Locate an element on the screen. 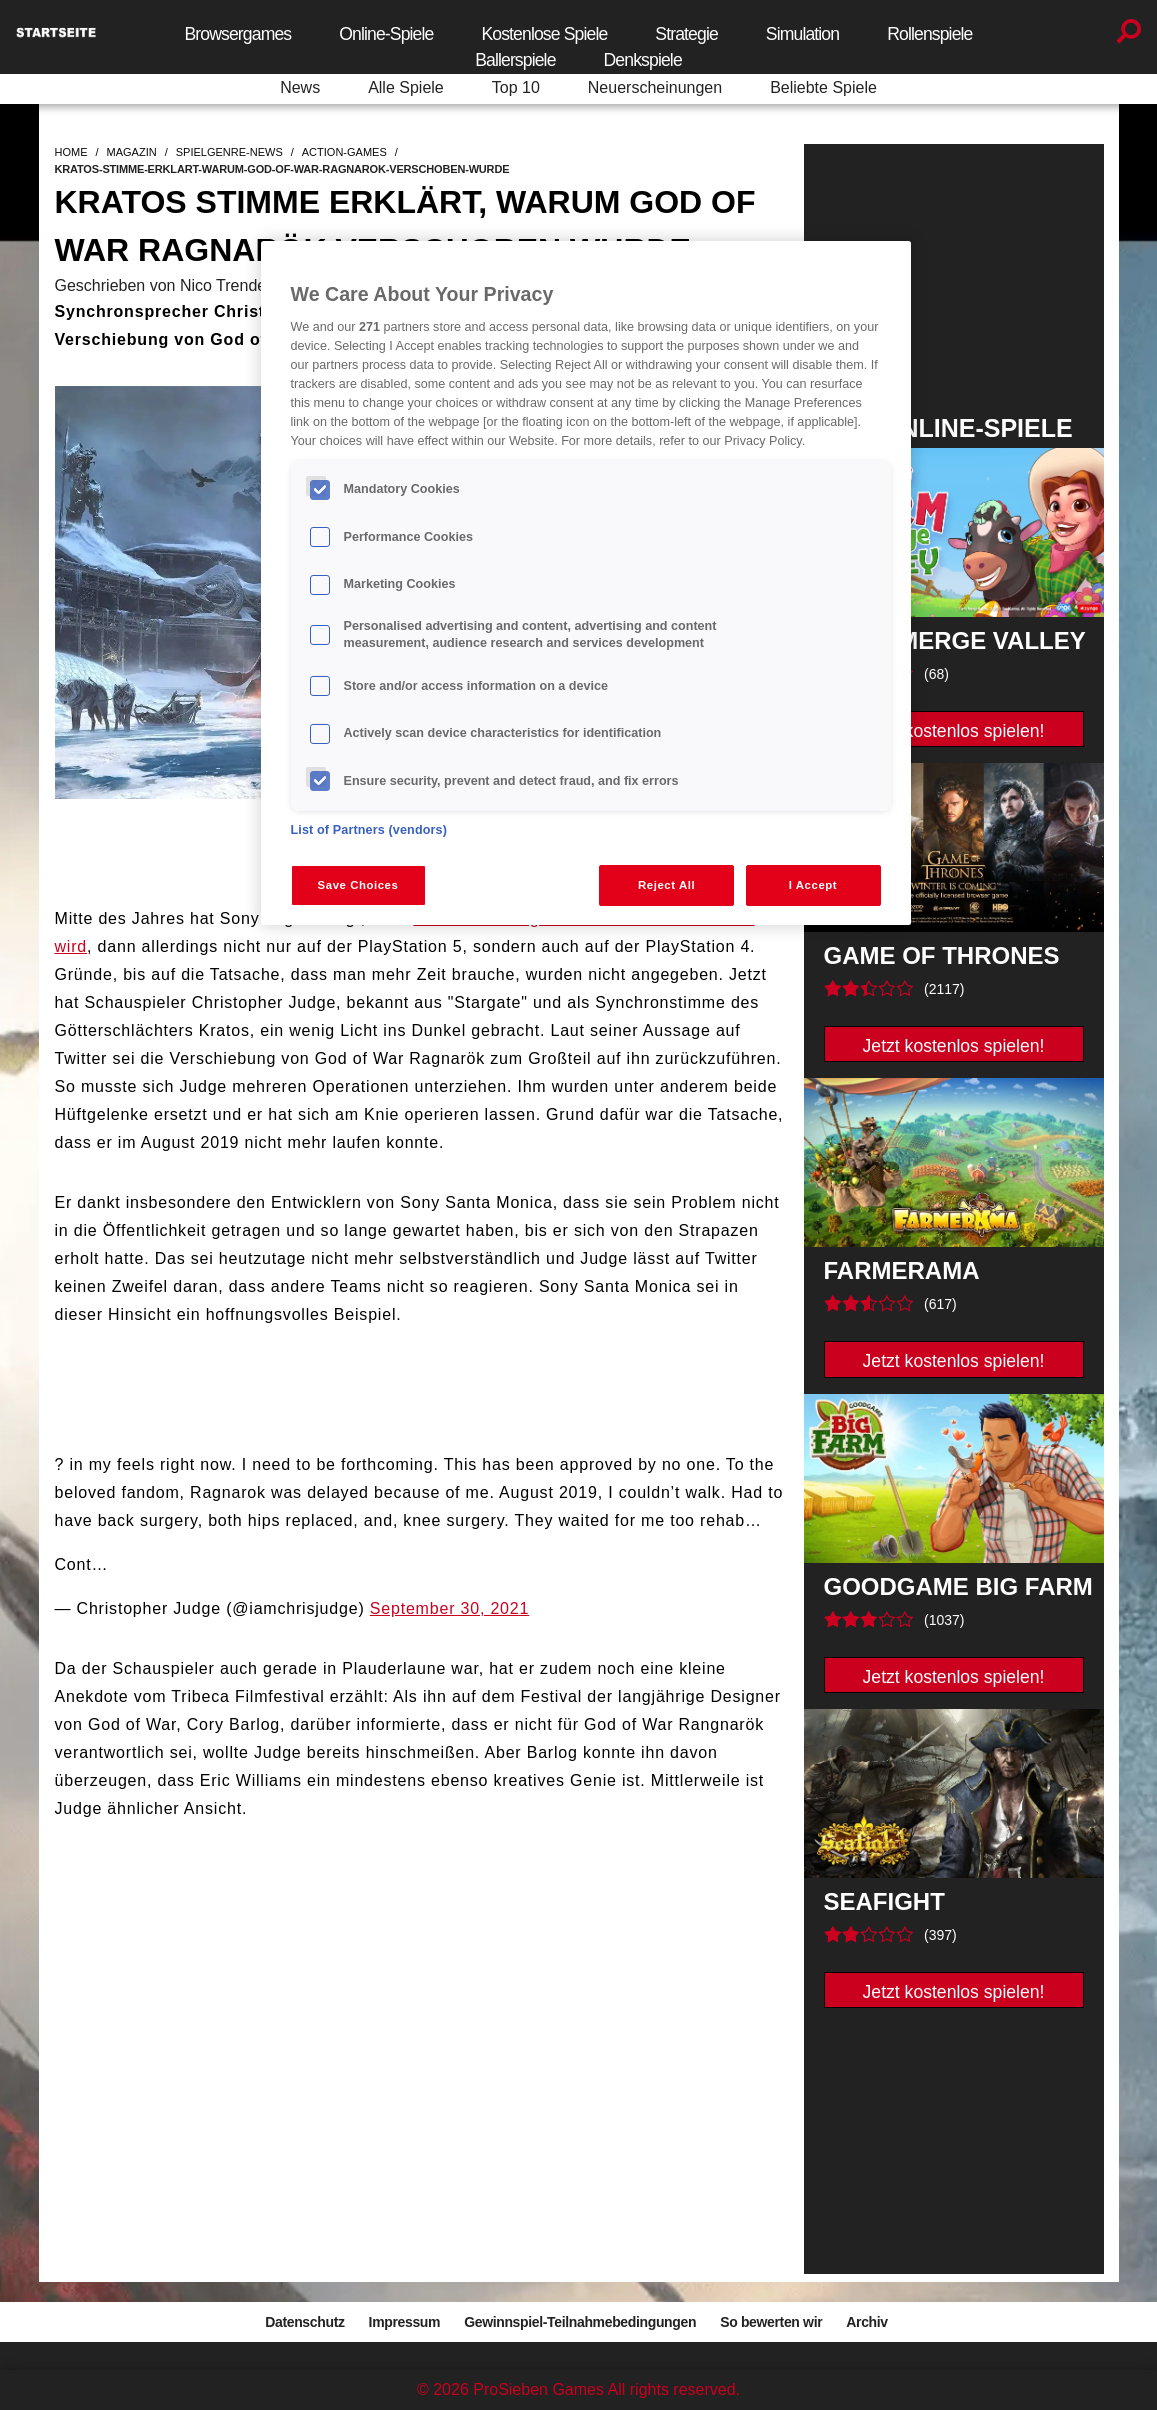  Top 10 is located at coordinates (516, 87).